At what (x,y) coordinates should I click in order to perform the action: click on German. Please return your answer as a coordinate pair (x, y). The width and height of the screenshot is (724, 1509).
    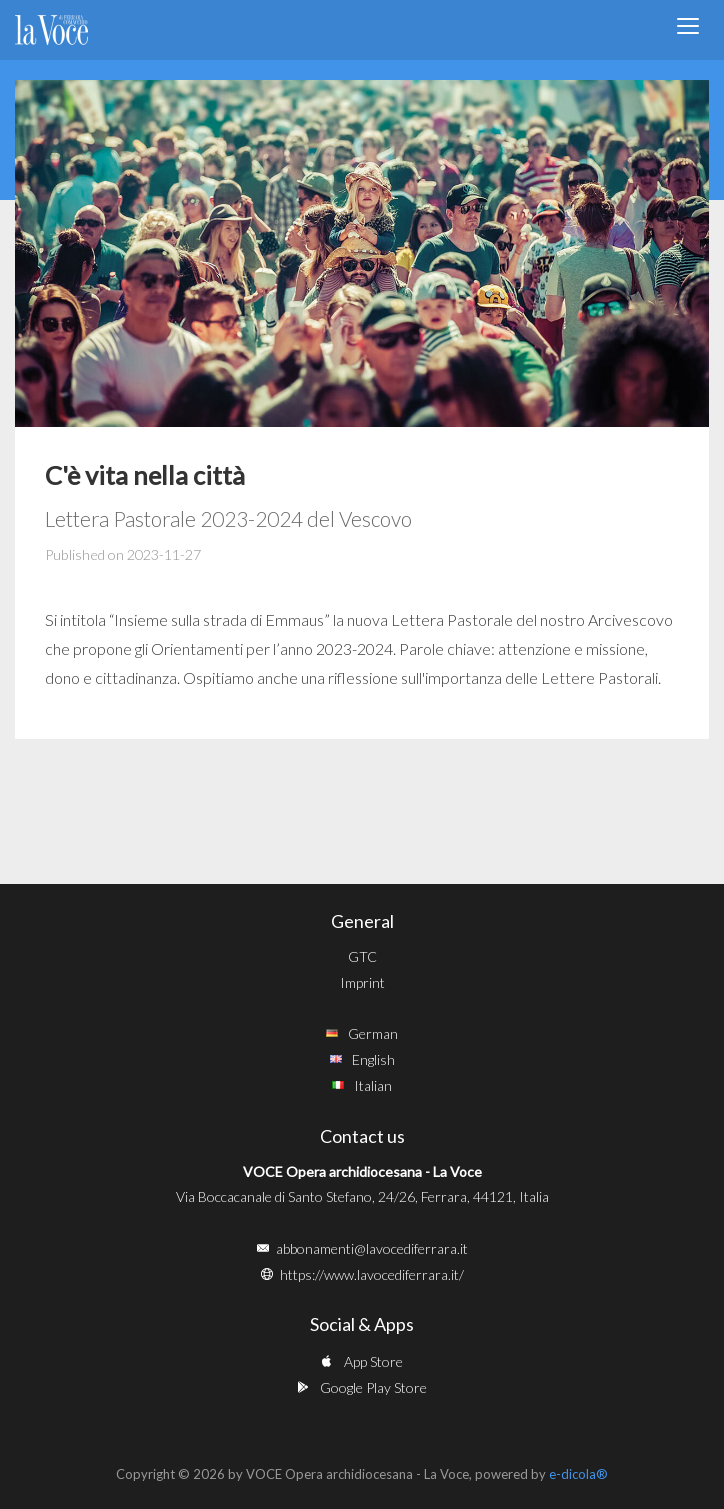
    Looking at the image, I should click on (373, 1033).